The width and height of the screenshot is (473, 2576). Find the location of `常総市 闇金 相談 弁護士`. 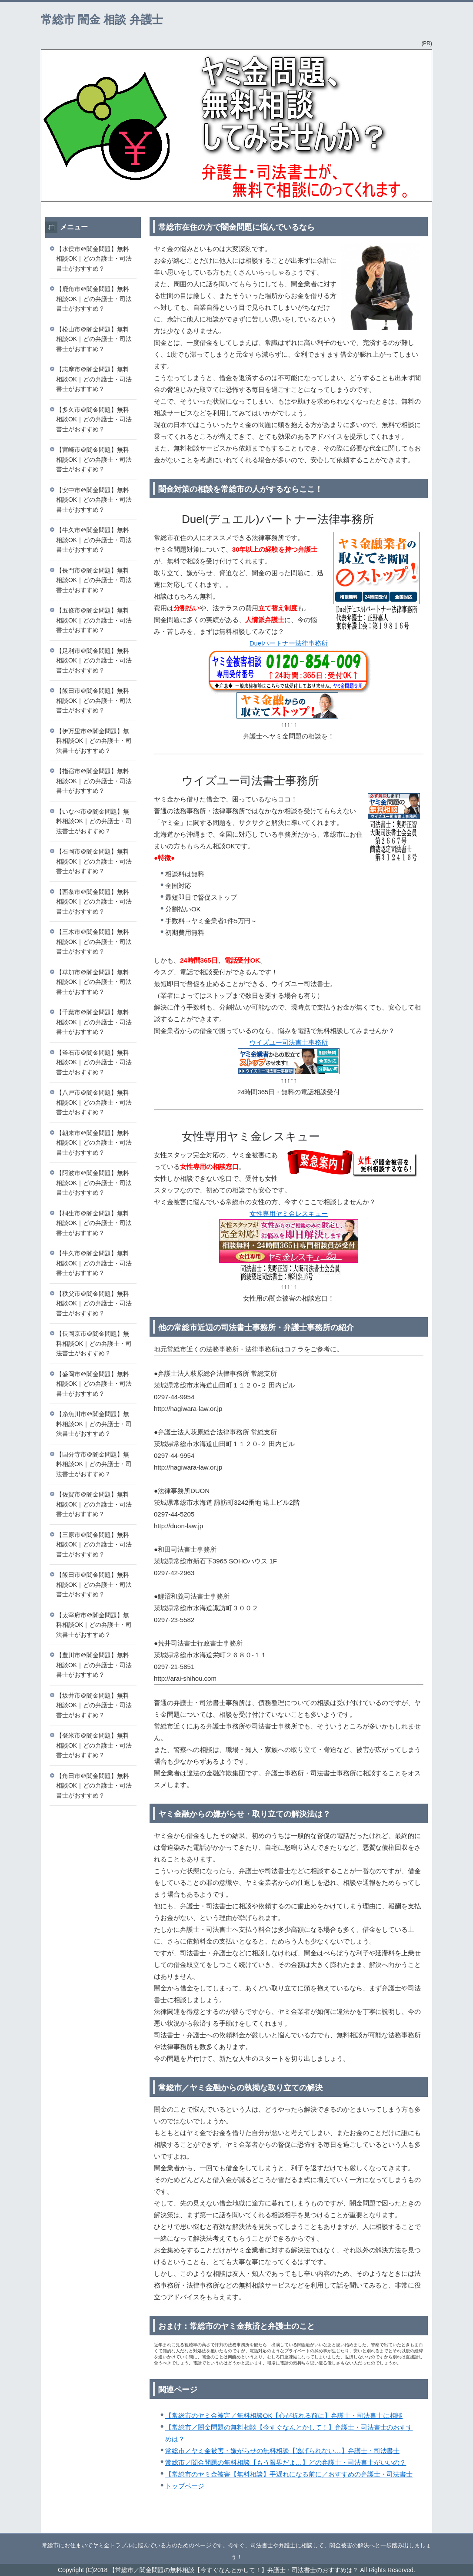

常総市 闇金 相談 弁護士 is located at coordinates (102, 19).